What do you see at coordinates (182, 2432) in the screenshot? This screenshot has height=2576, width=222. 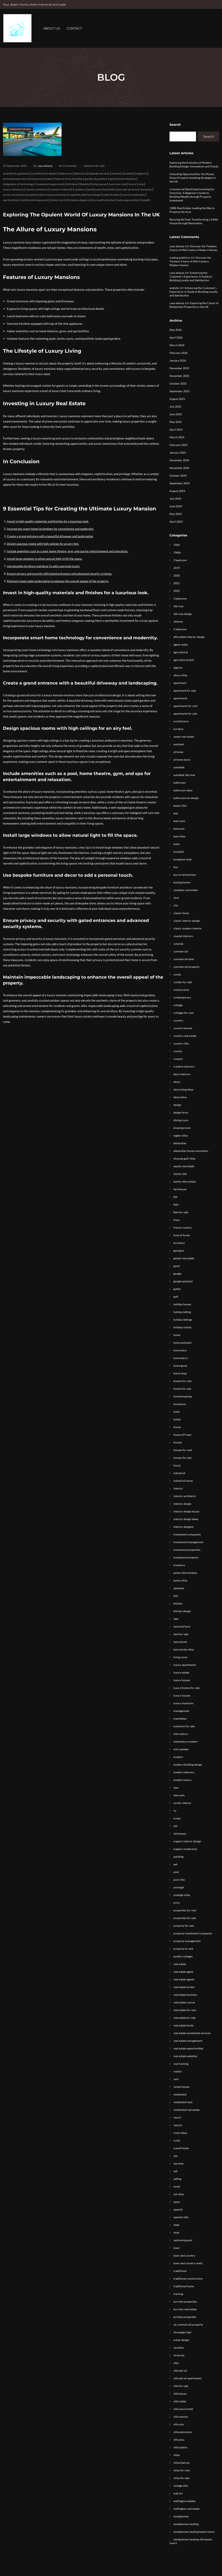 I see `villa panorama` at bounding box center [182, 2432].